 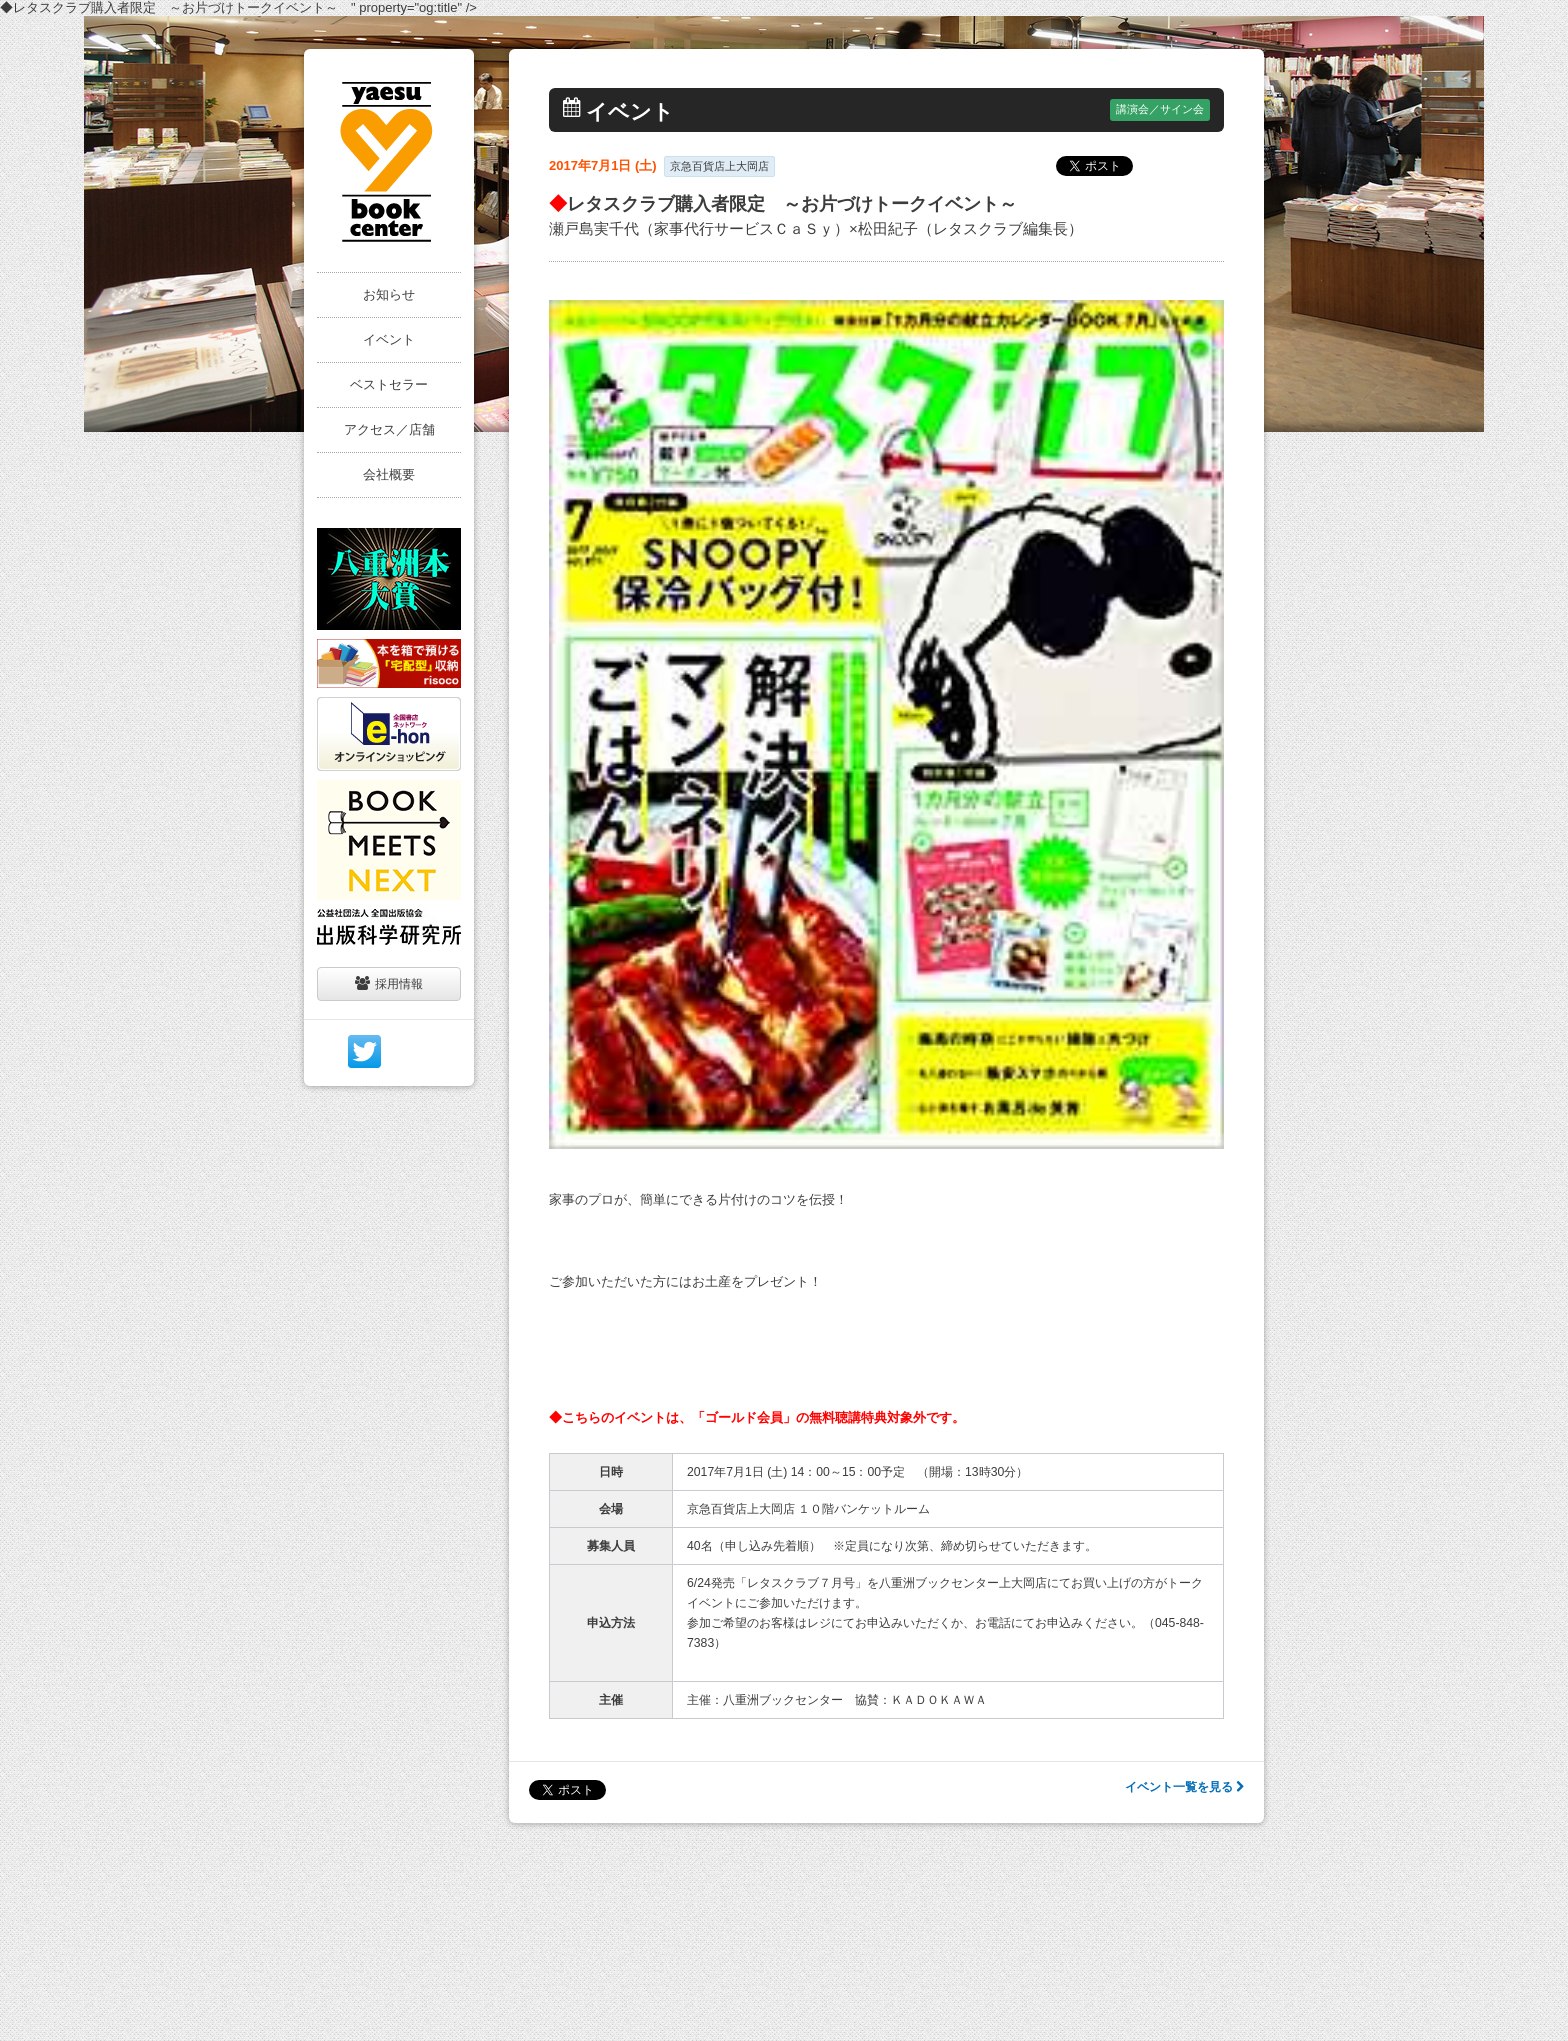 What do you see at coordinates (389, 474) in the screenshot?
I see `会社概要` at bounding box center [389, 474].